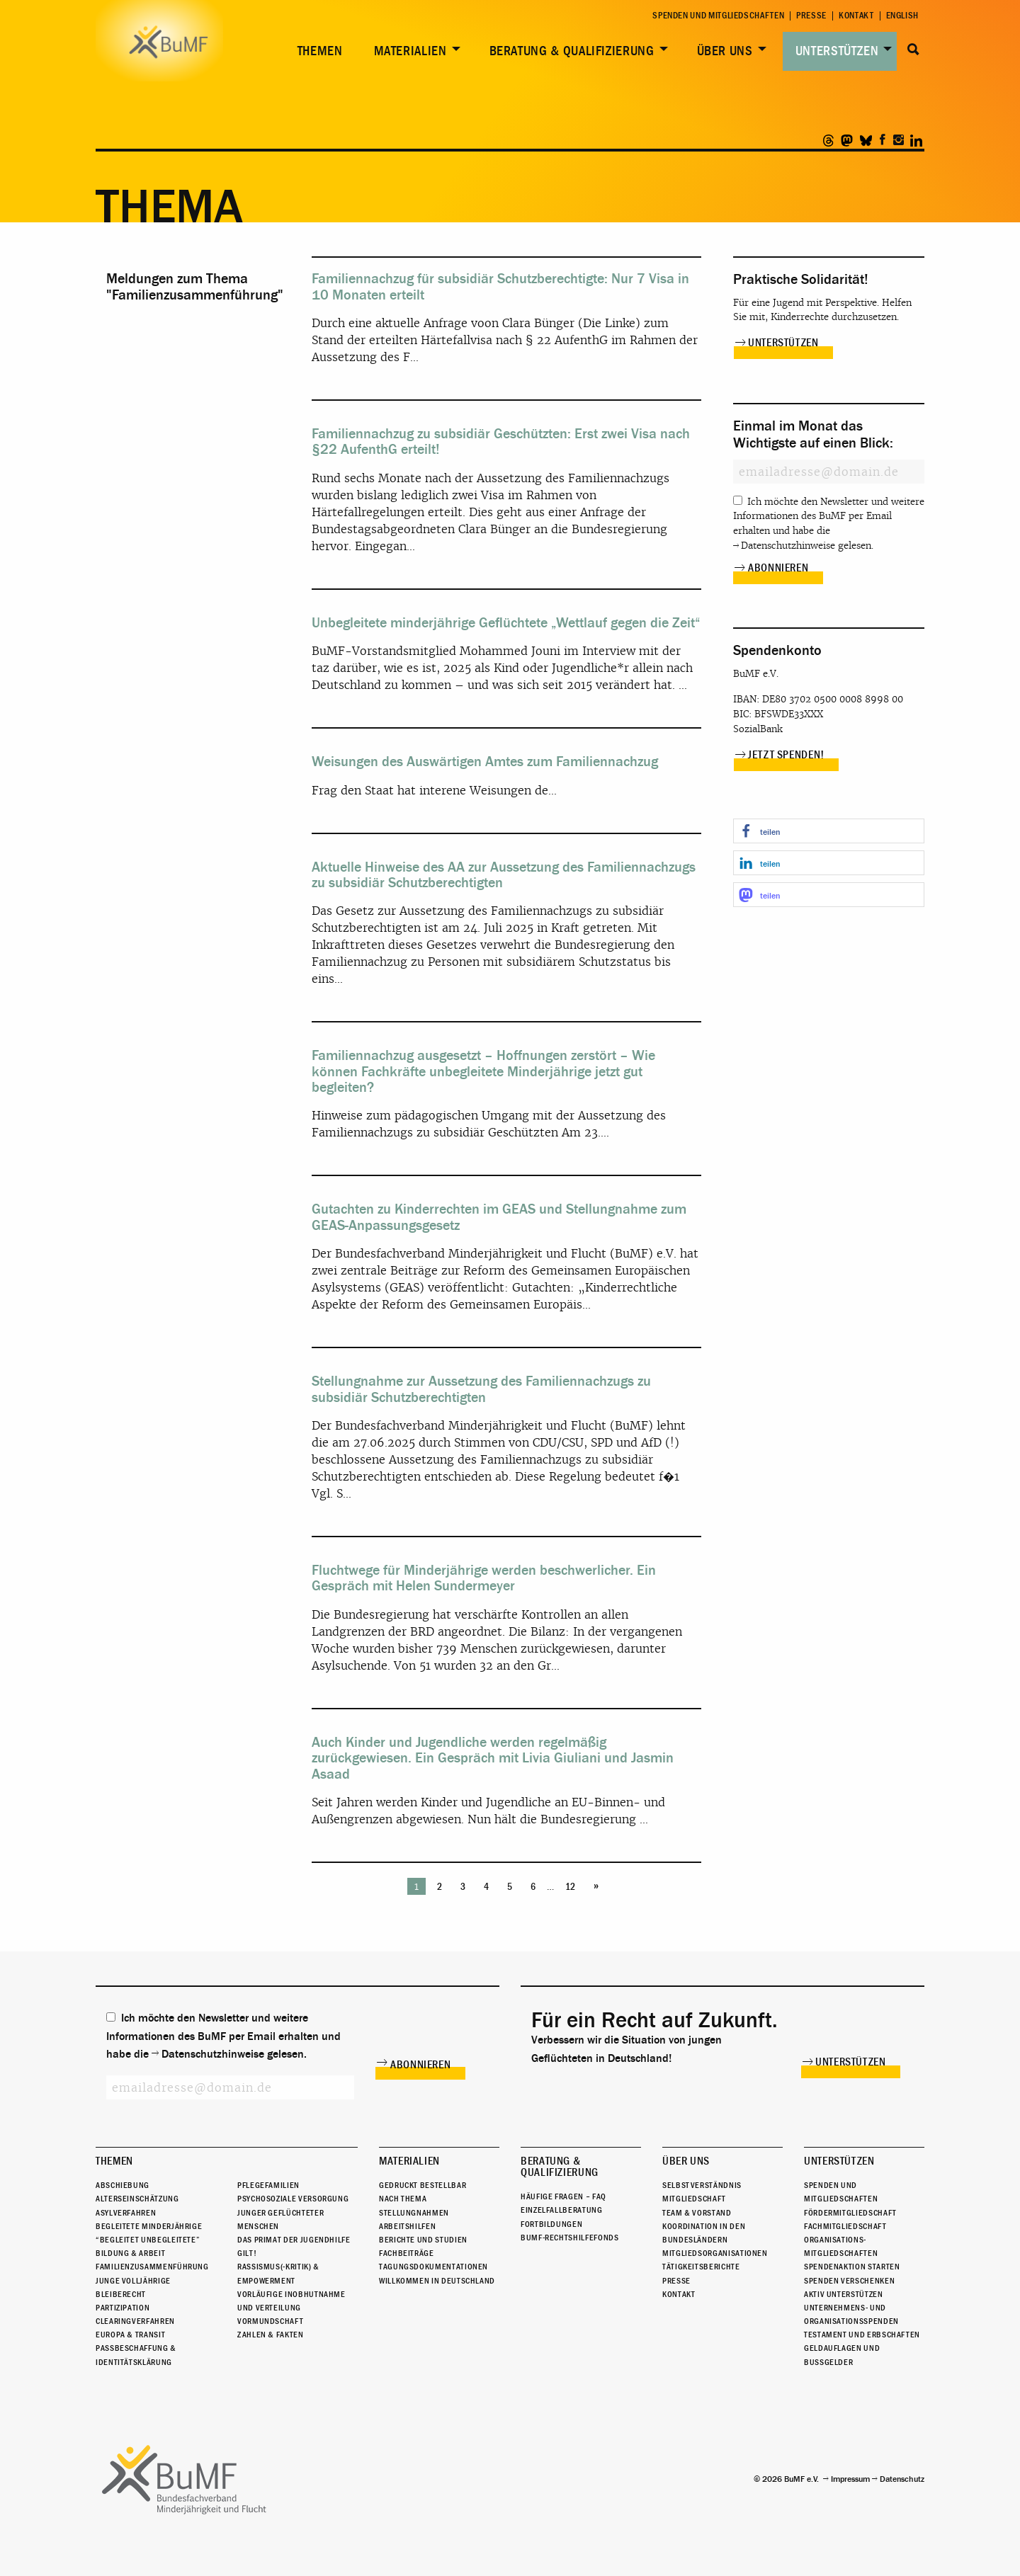  I want to click on Familienzusammenführung, so click(152, 2267).